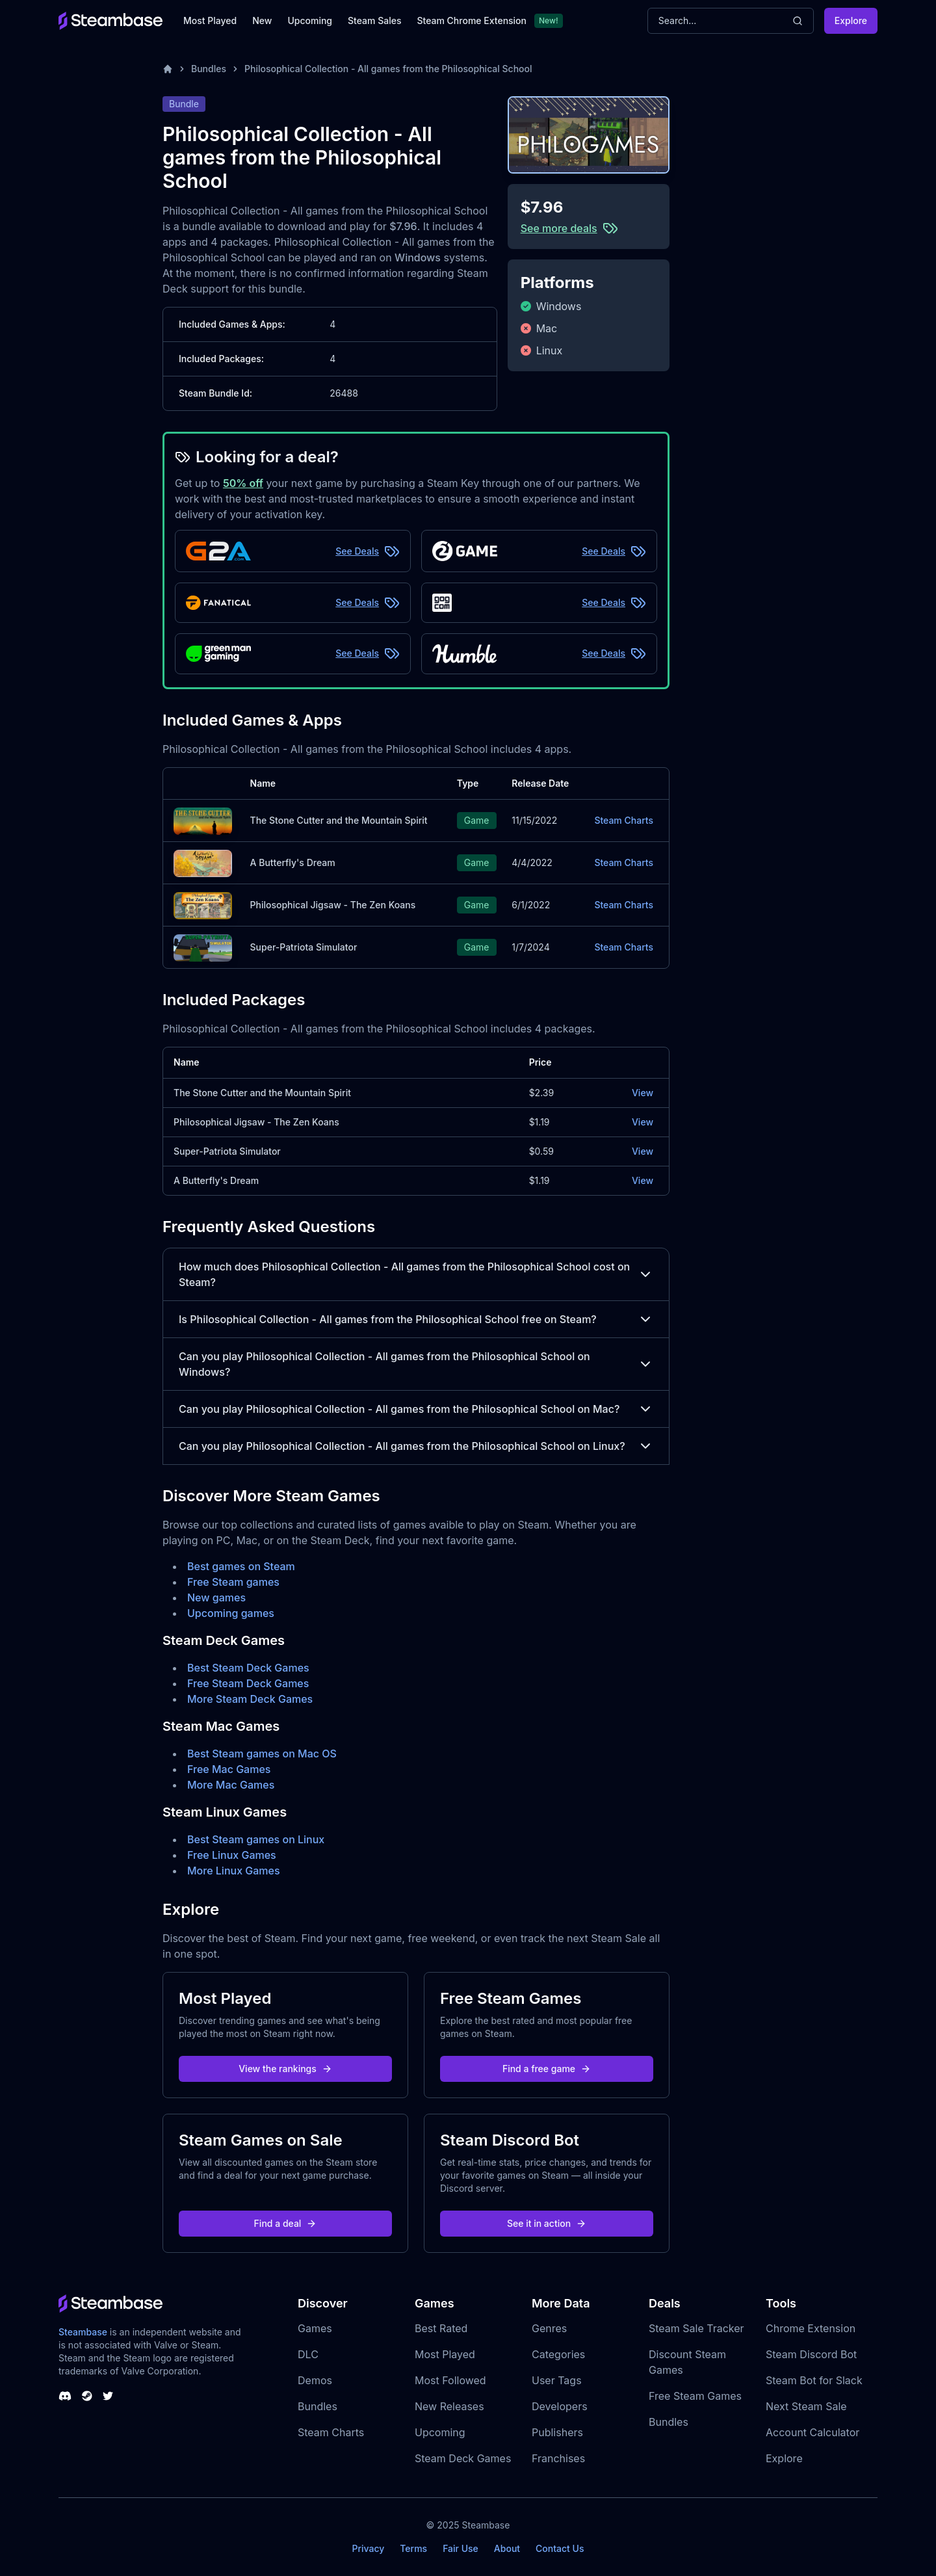  I want to click on User Tags, so click(557, 2380).